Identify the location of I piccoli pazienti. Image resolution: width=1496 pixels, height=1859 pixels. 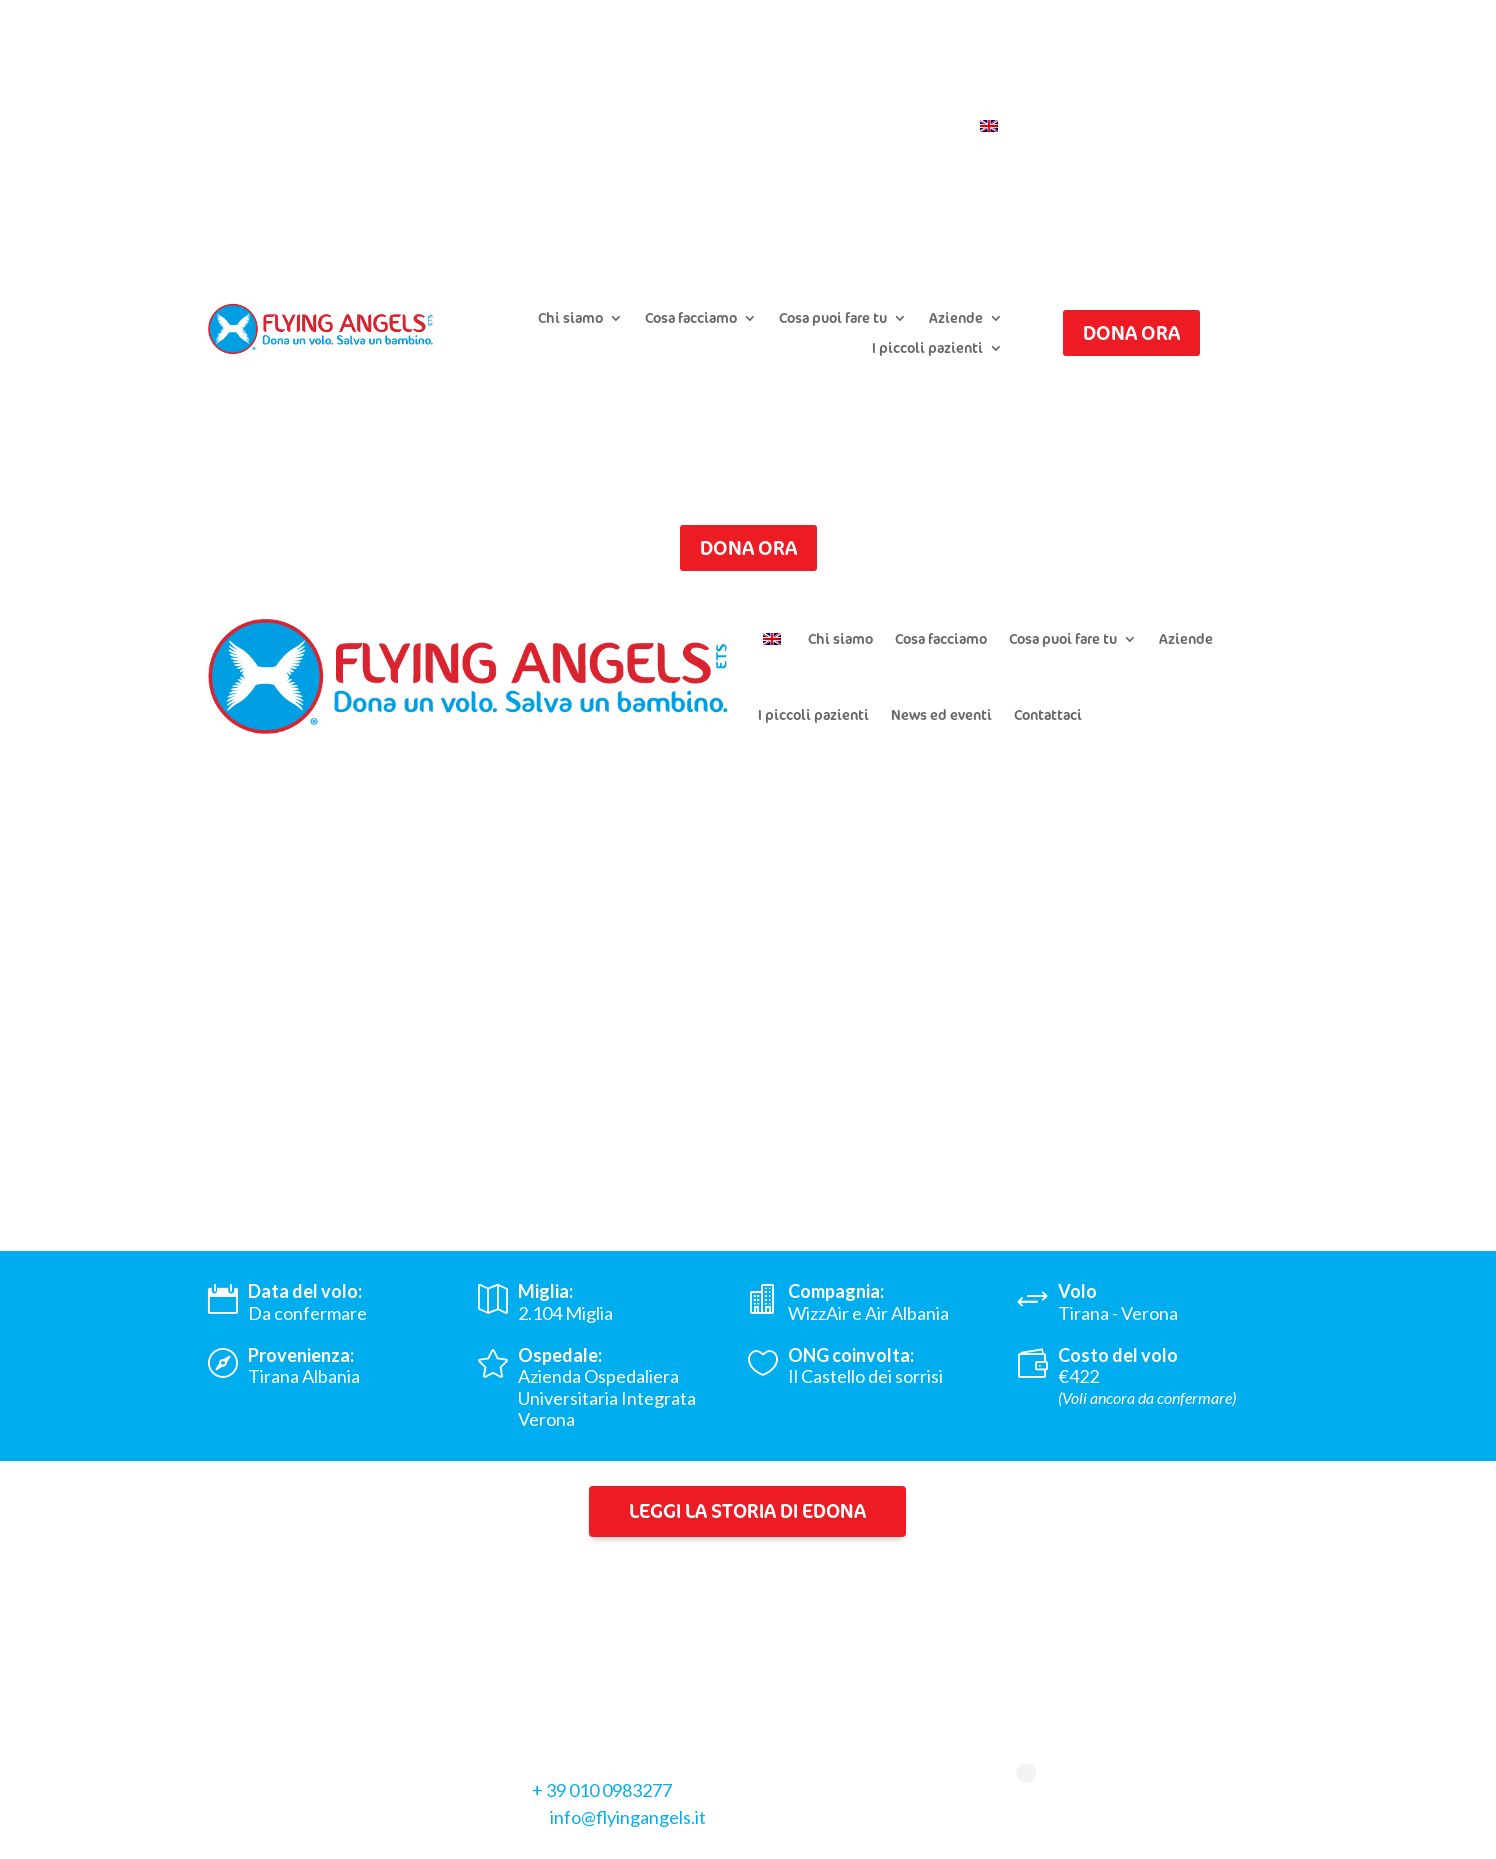
(927, 349).